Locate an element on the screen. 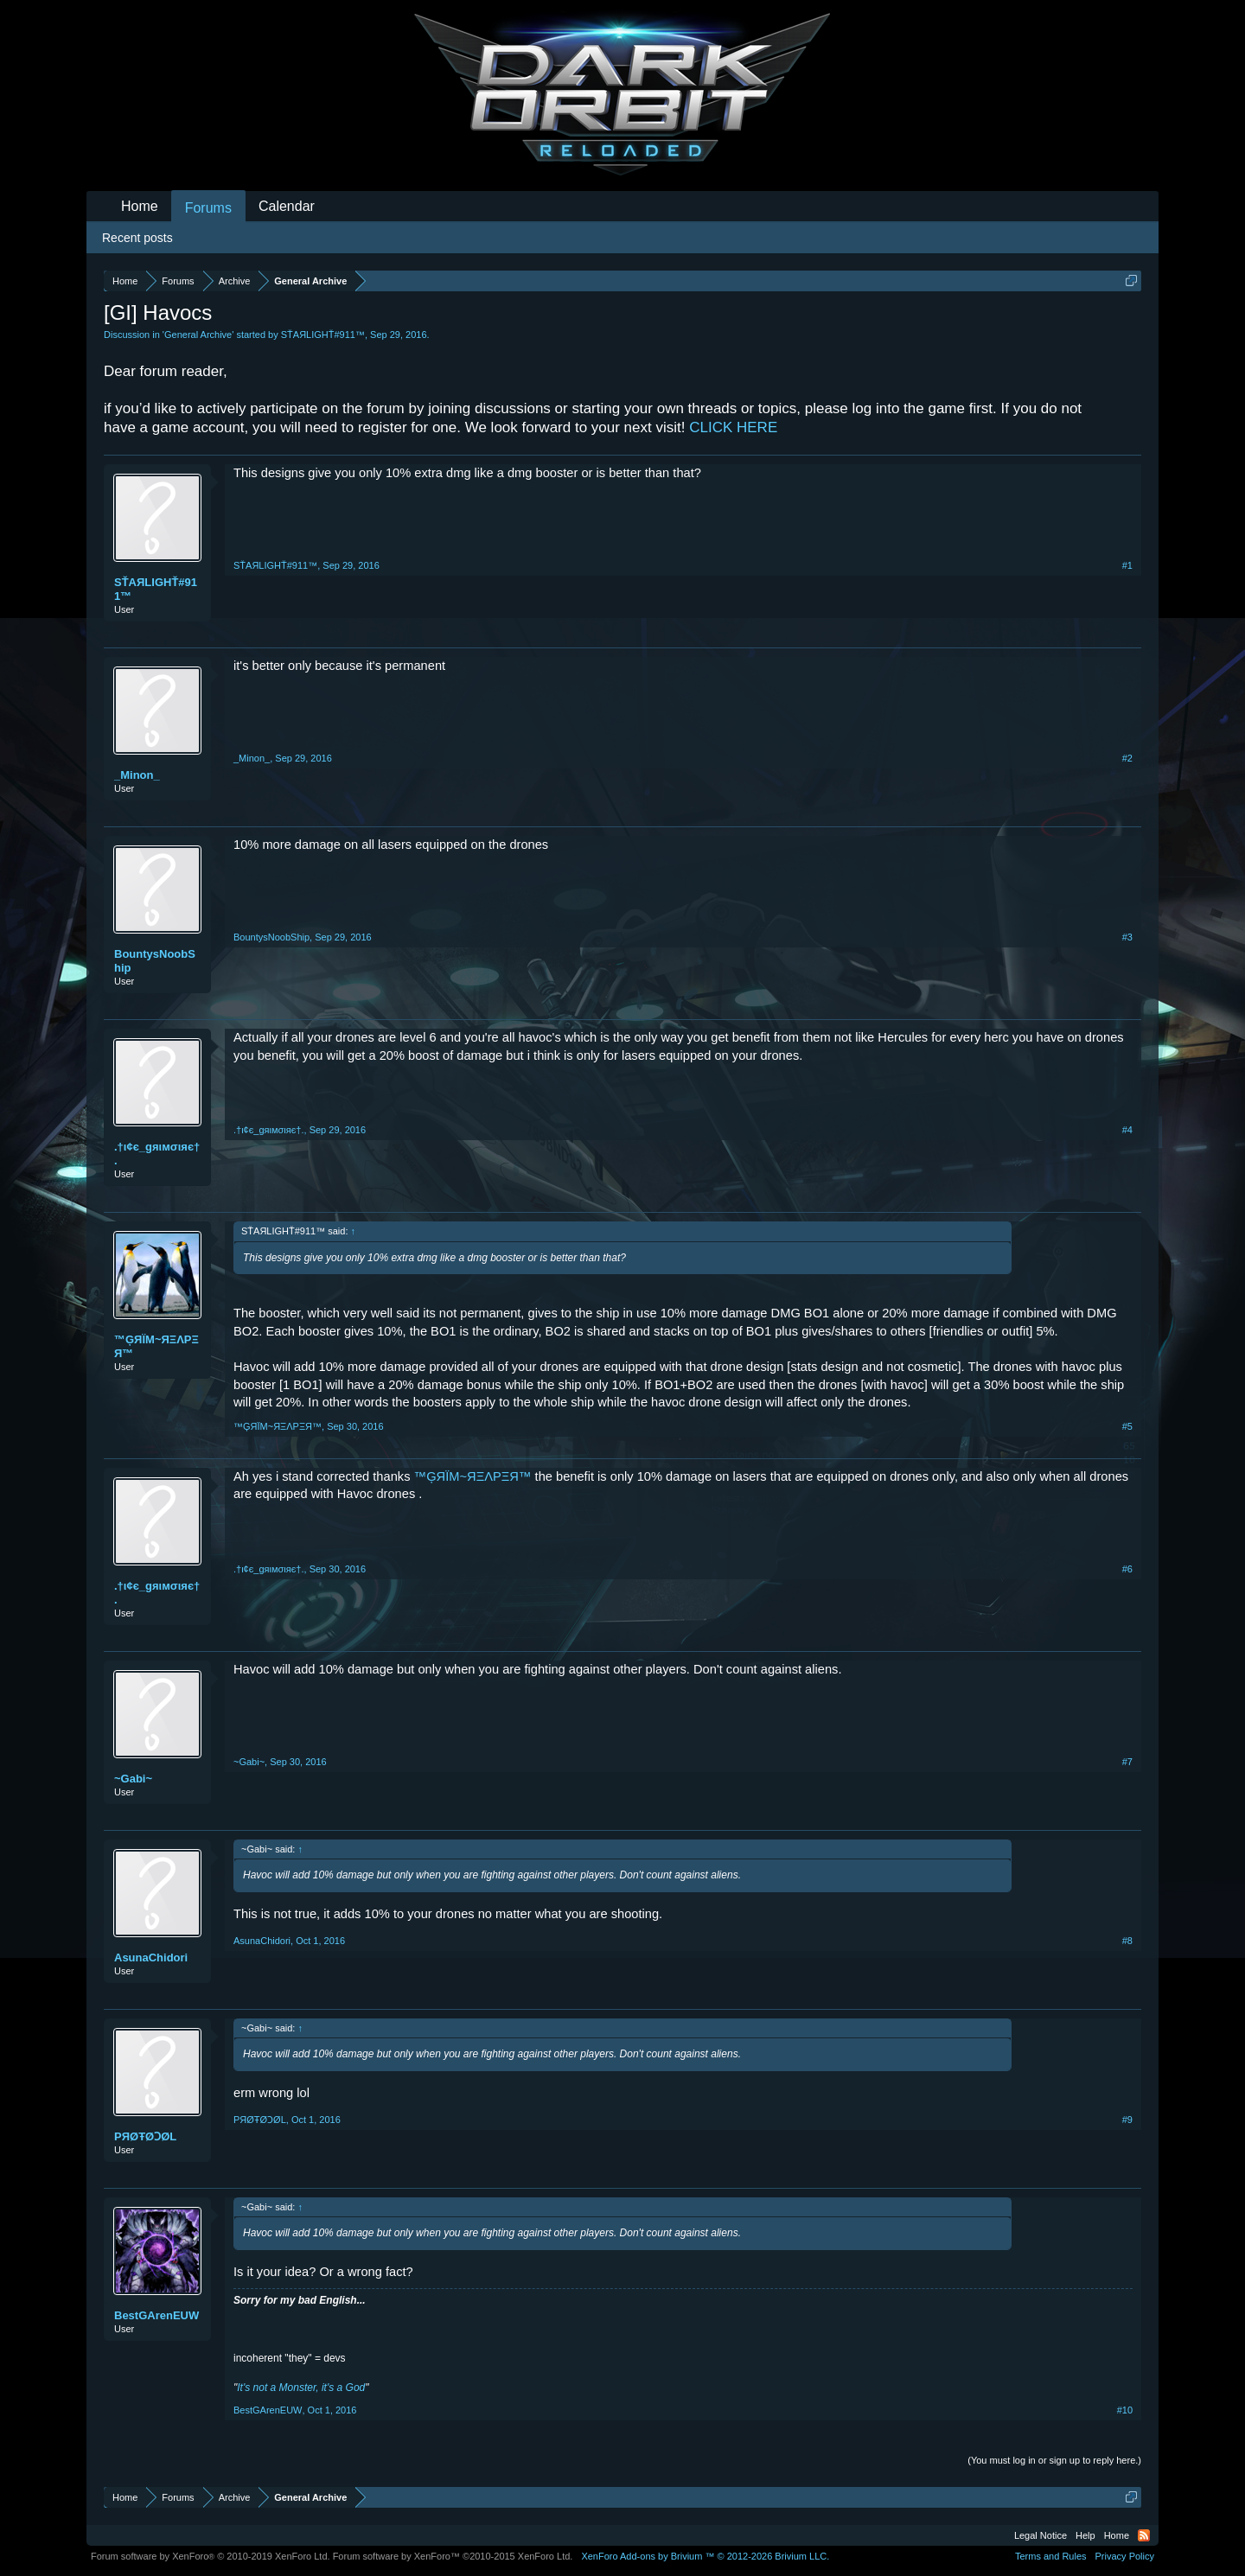 The image size is (1245, 2576). BestGArenEUW is located at coordinates (156, 2315).